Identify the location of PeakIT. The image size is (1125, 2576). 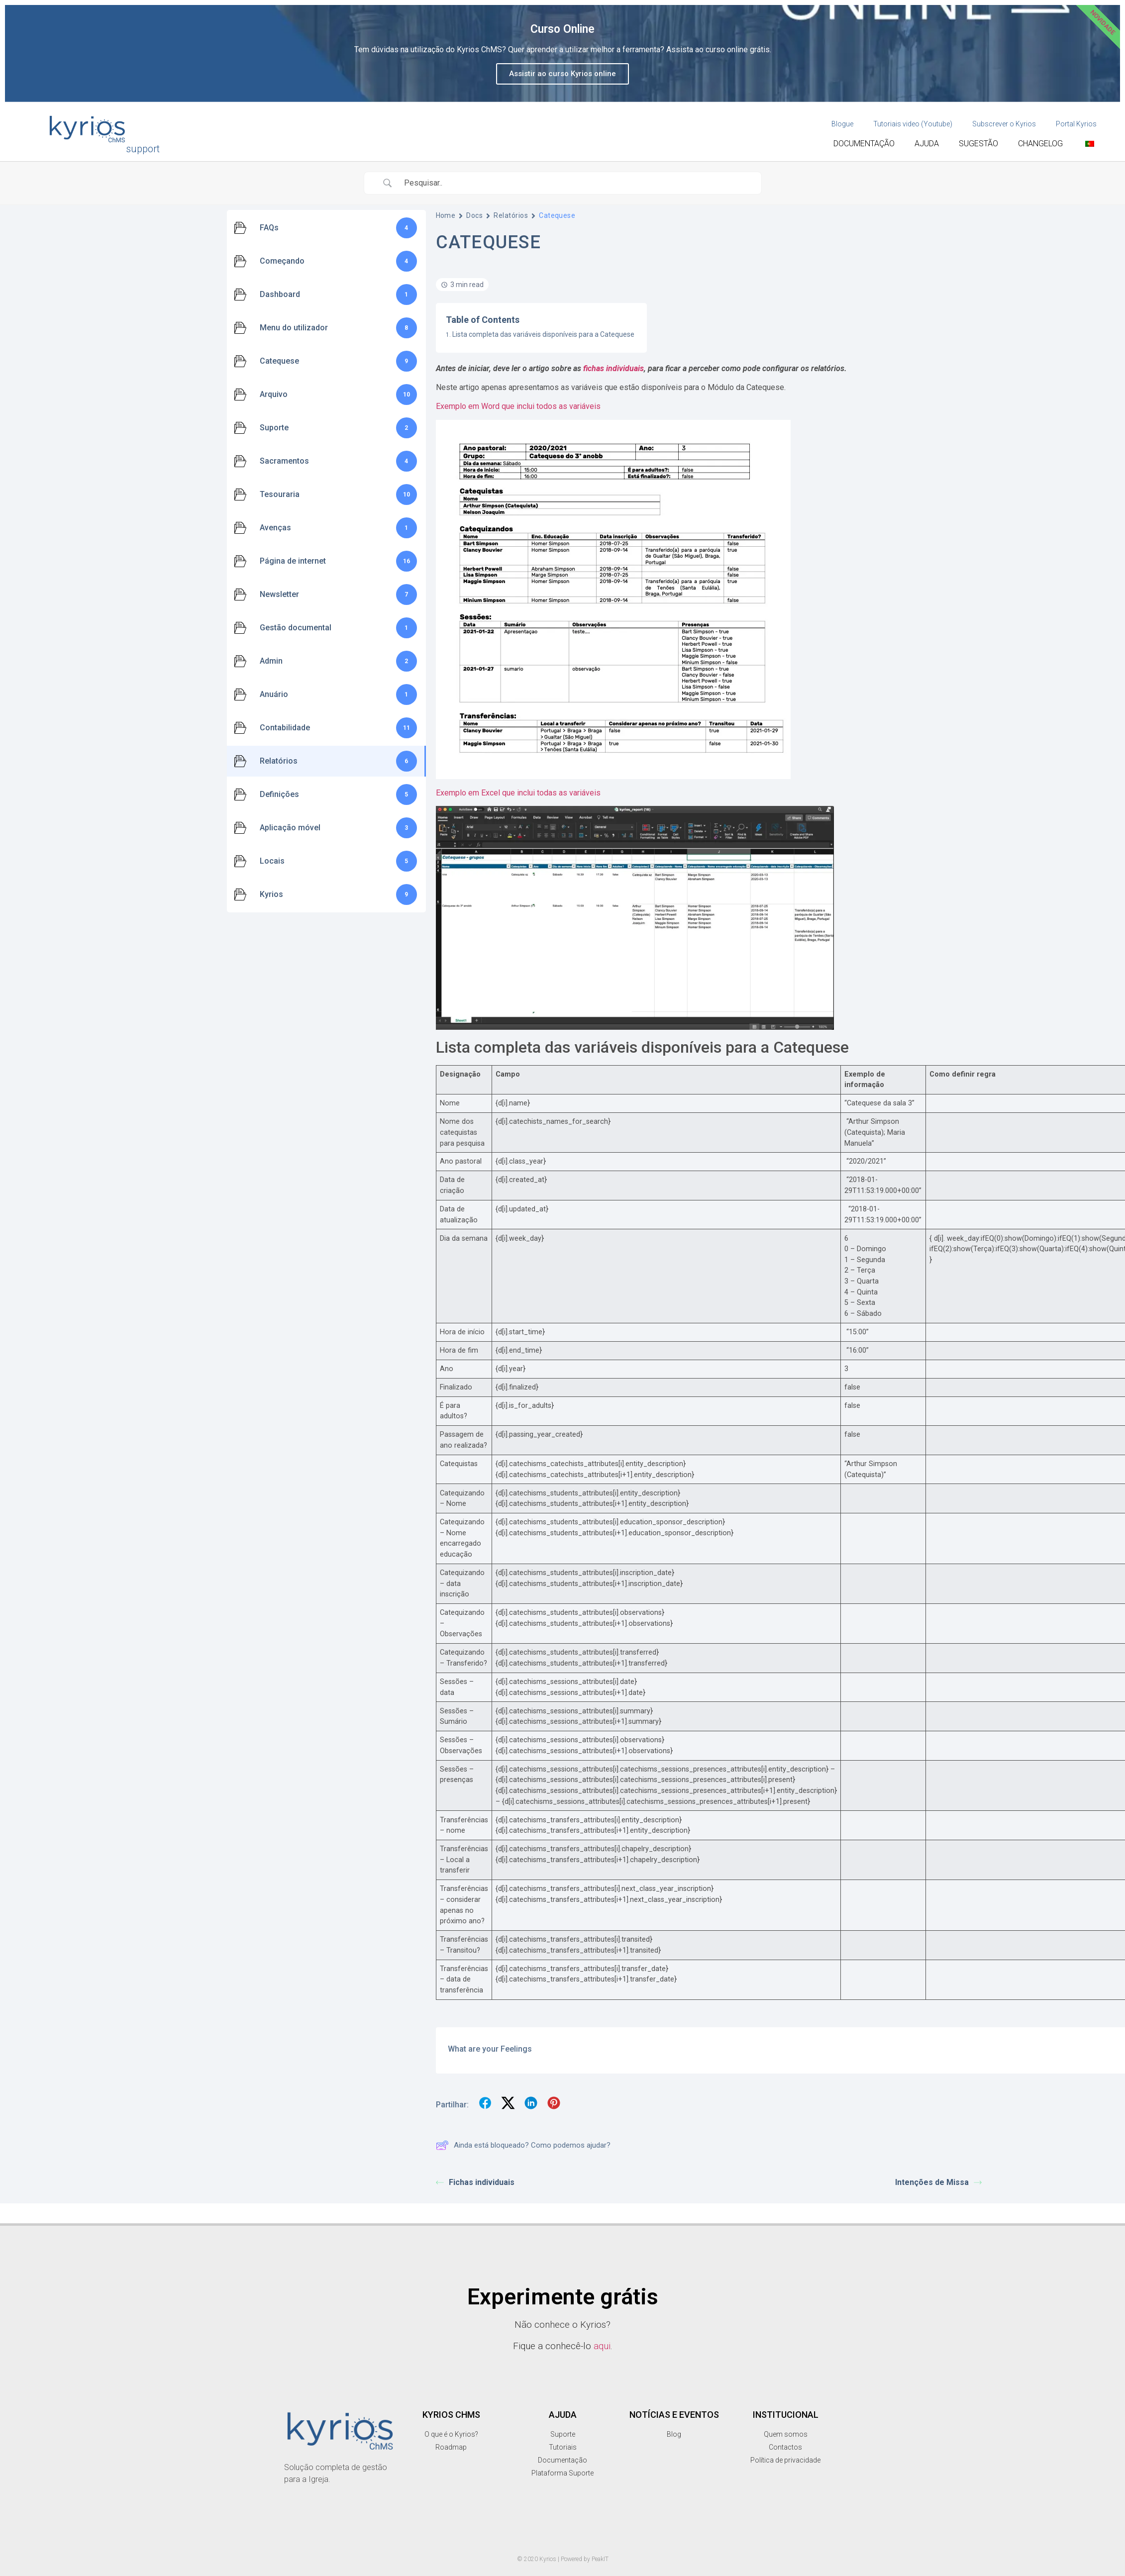
(600, 2559).